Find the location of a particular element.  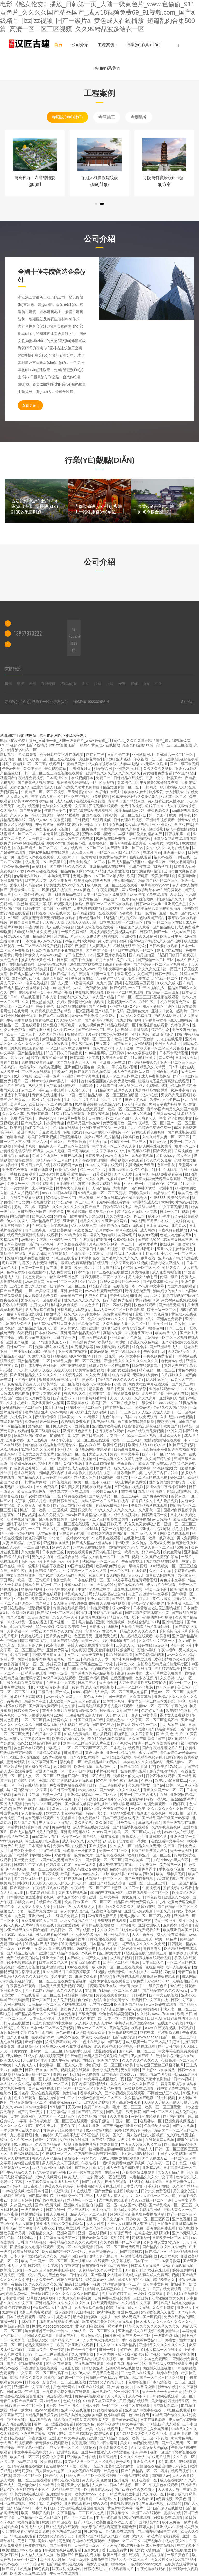

国产黄色三级 is located at coordinates (103, 1725).